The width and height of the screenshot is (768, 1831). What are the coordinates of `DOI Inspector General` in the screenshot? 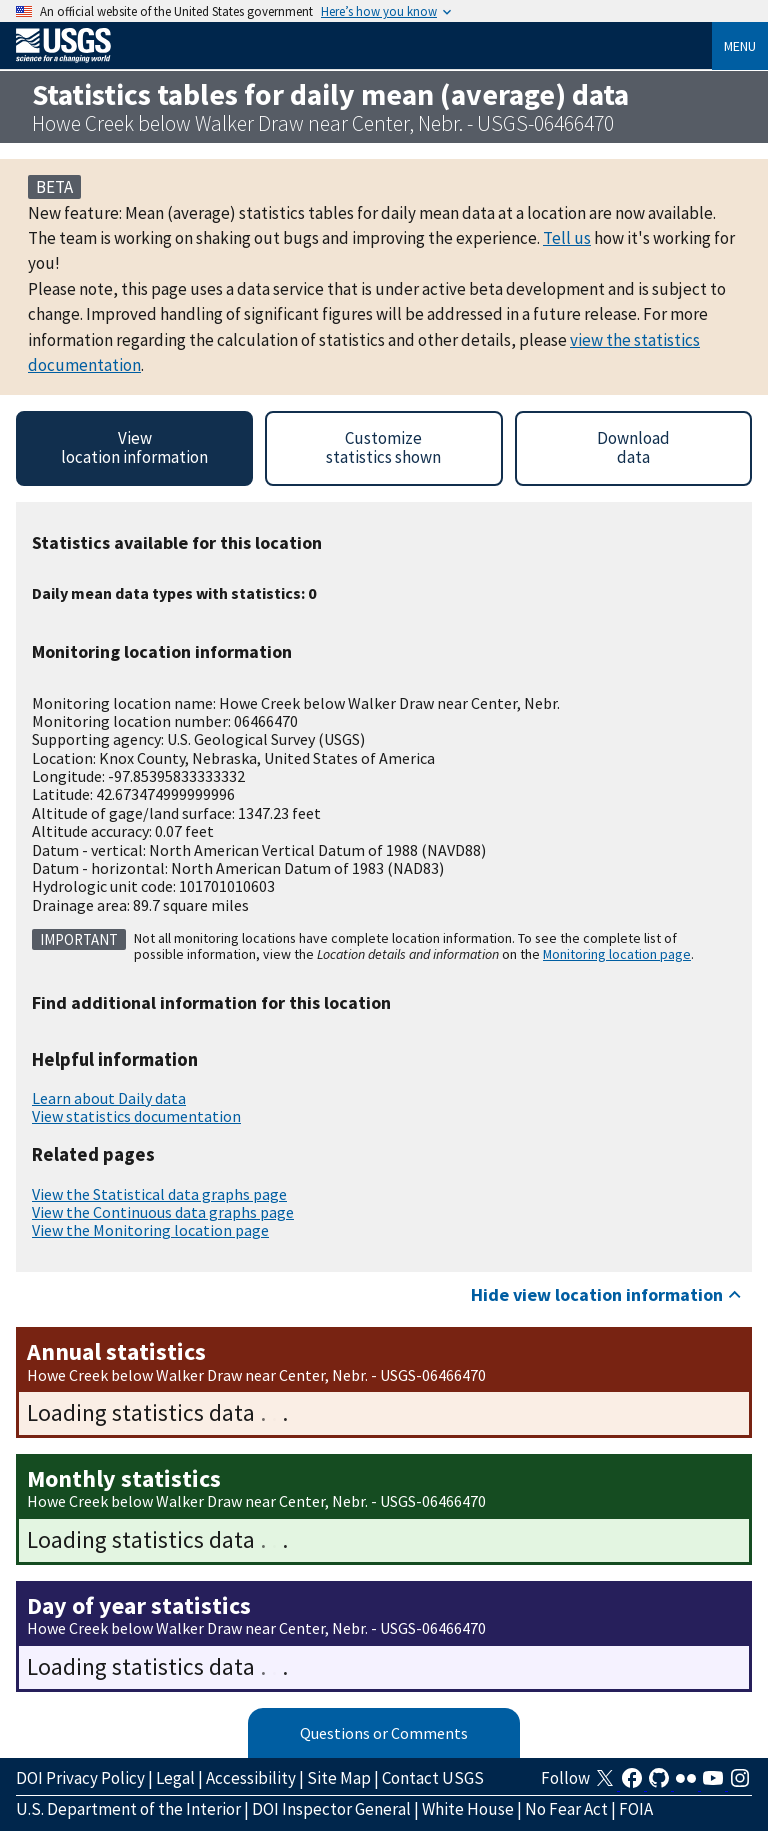 It's located at (331, 1809).